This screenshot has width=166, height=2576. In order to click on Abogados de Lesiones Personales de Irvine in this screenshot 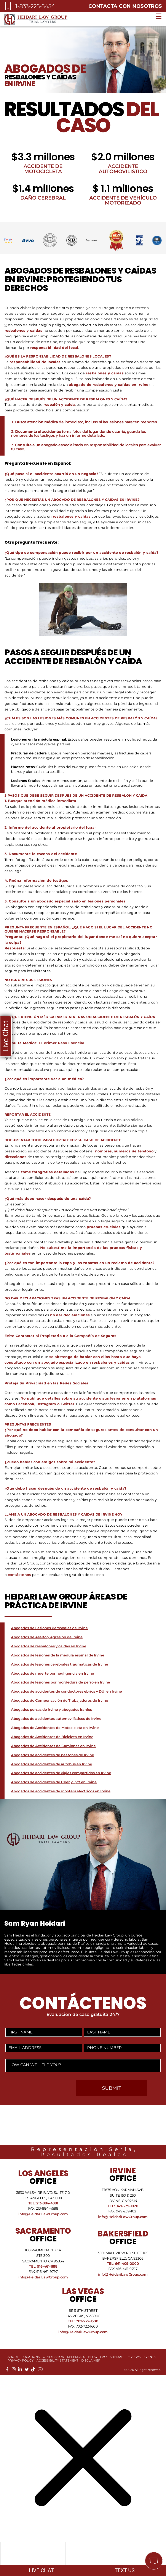, I will do `click(49, 1628)`.